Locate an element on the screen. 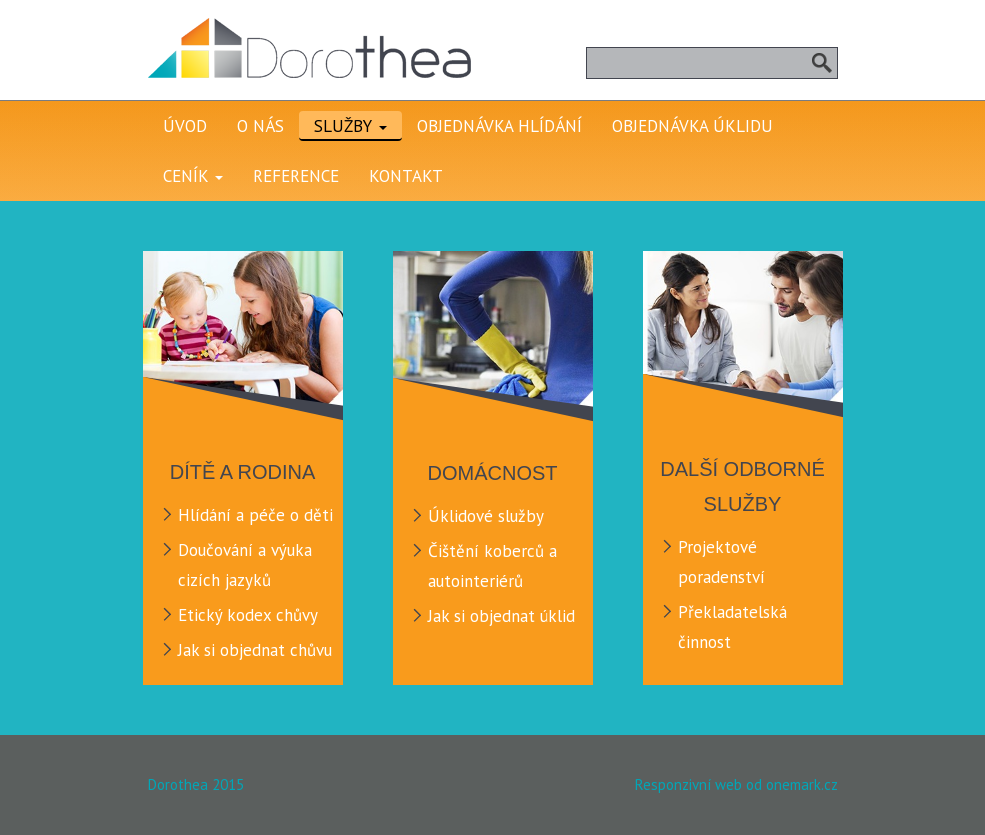 The width and height of the screenshot is (985, 835). Jak si objednat chůvu is located at coordinates (255, 650).